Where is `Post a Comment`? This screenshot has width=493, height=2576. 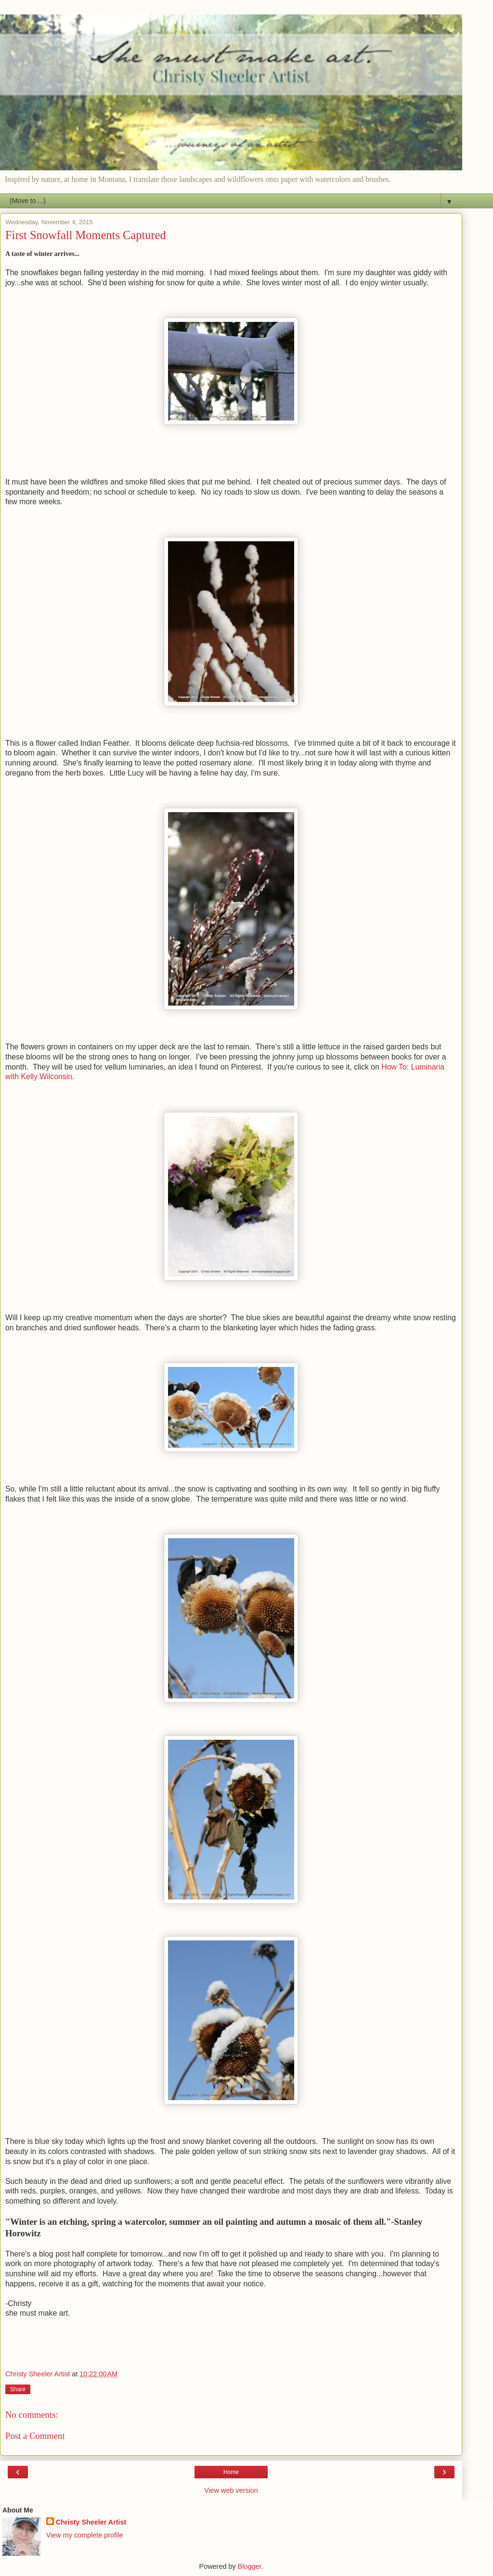 Post a Comment is located at coordinates (35, 2436).